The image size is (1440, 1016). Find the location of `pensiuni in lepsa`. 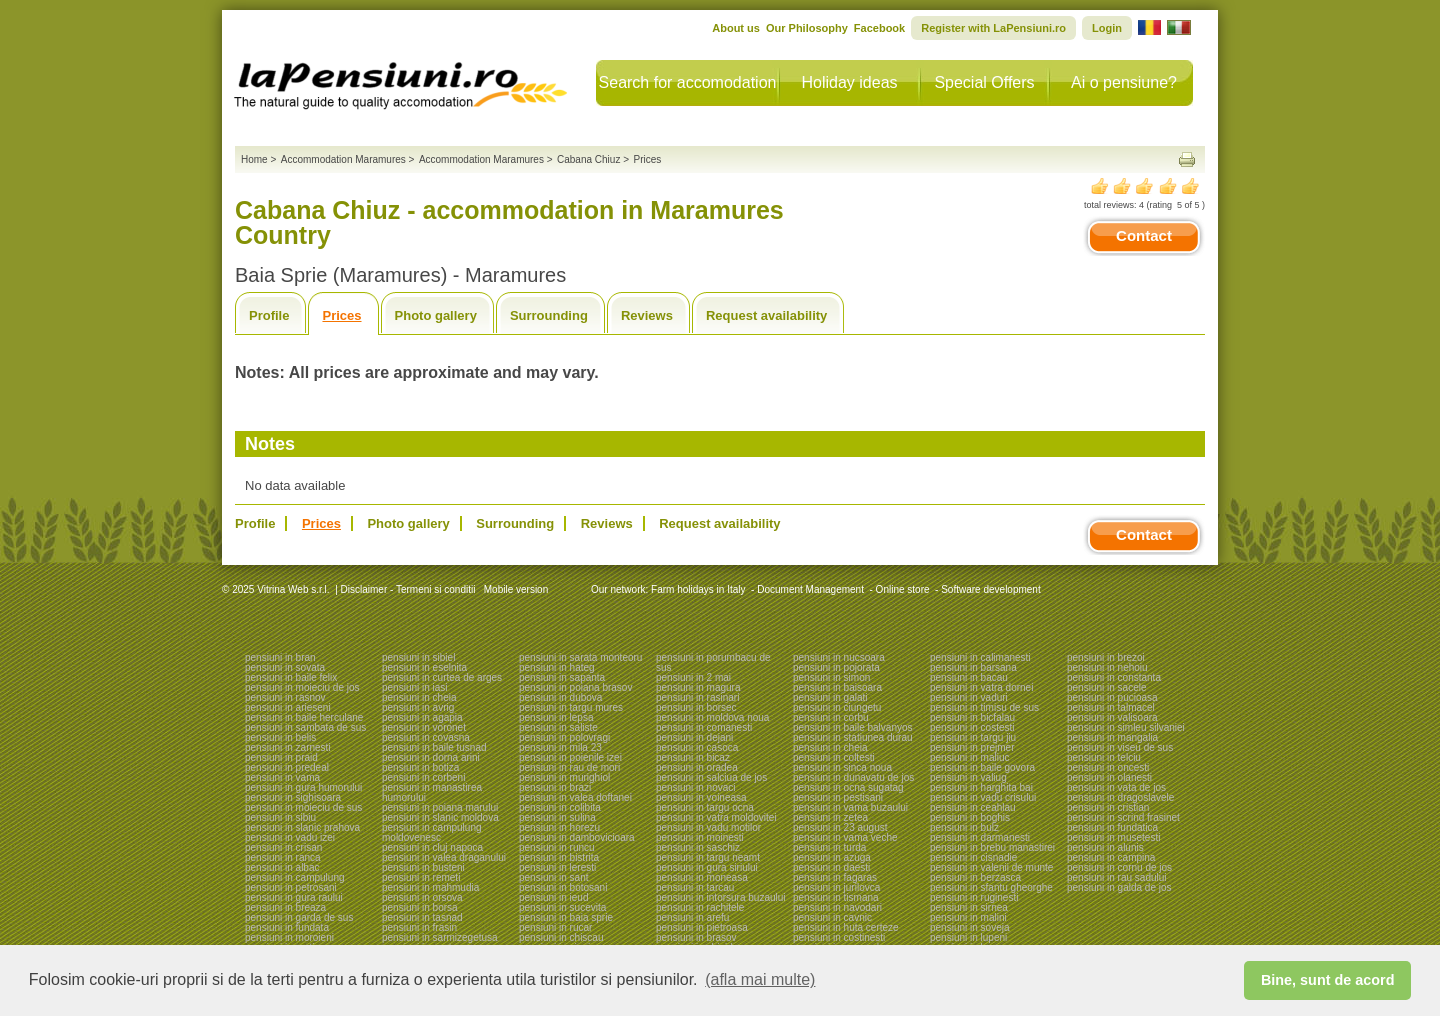

pensiuni in lepsa is located at coordinates (556, 717).